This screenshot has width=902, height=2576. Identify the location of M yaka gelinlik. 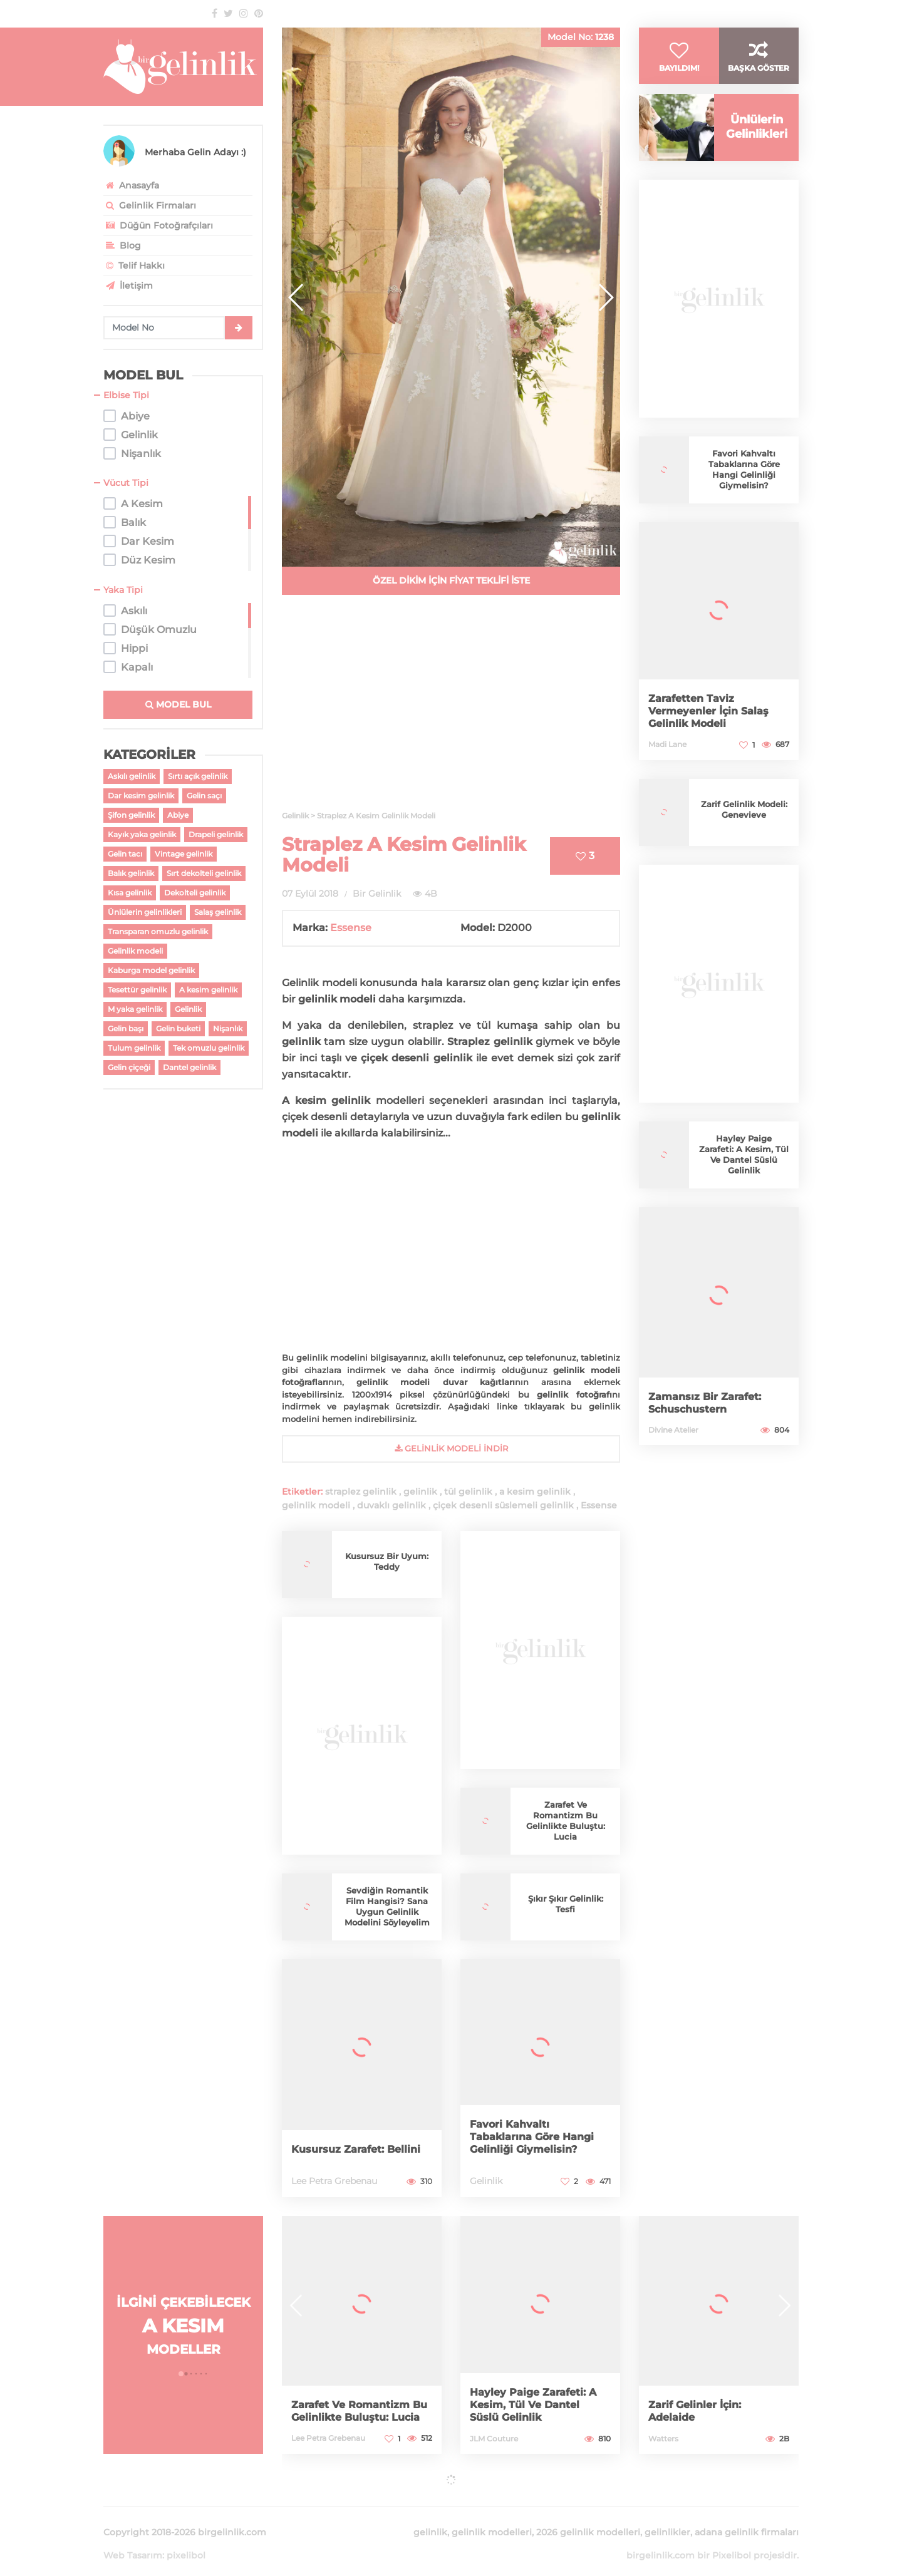
(135, 1009).